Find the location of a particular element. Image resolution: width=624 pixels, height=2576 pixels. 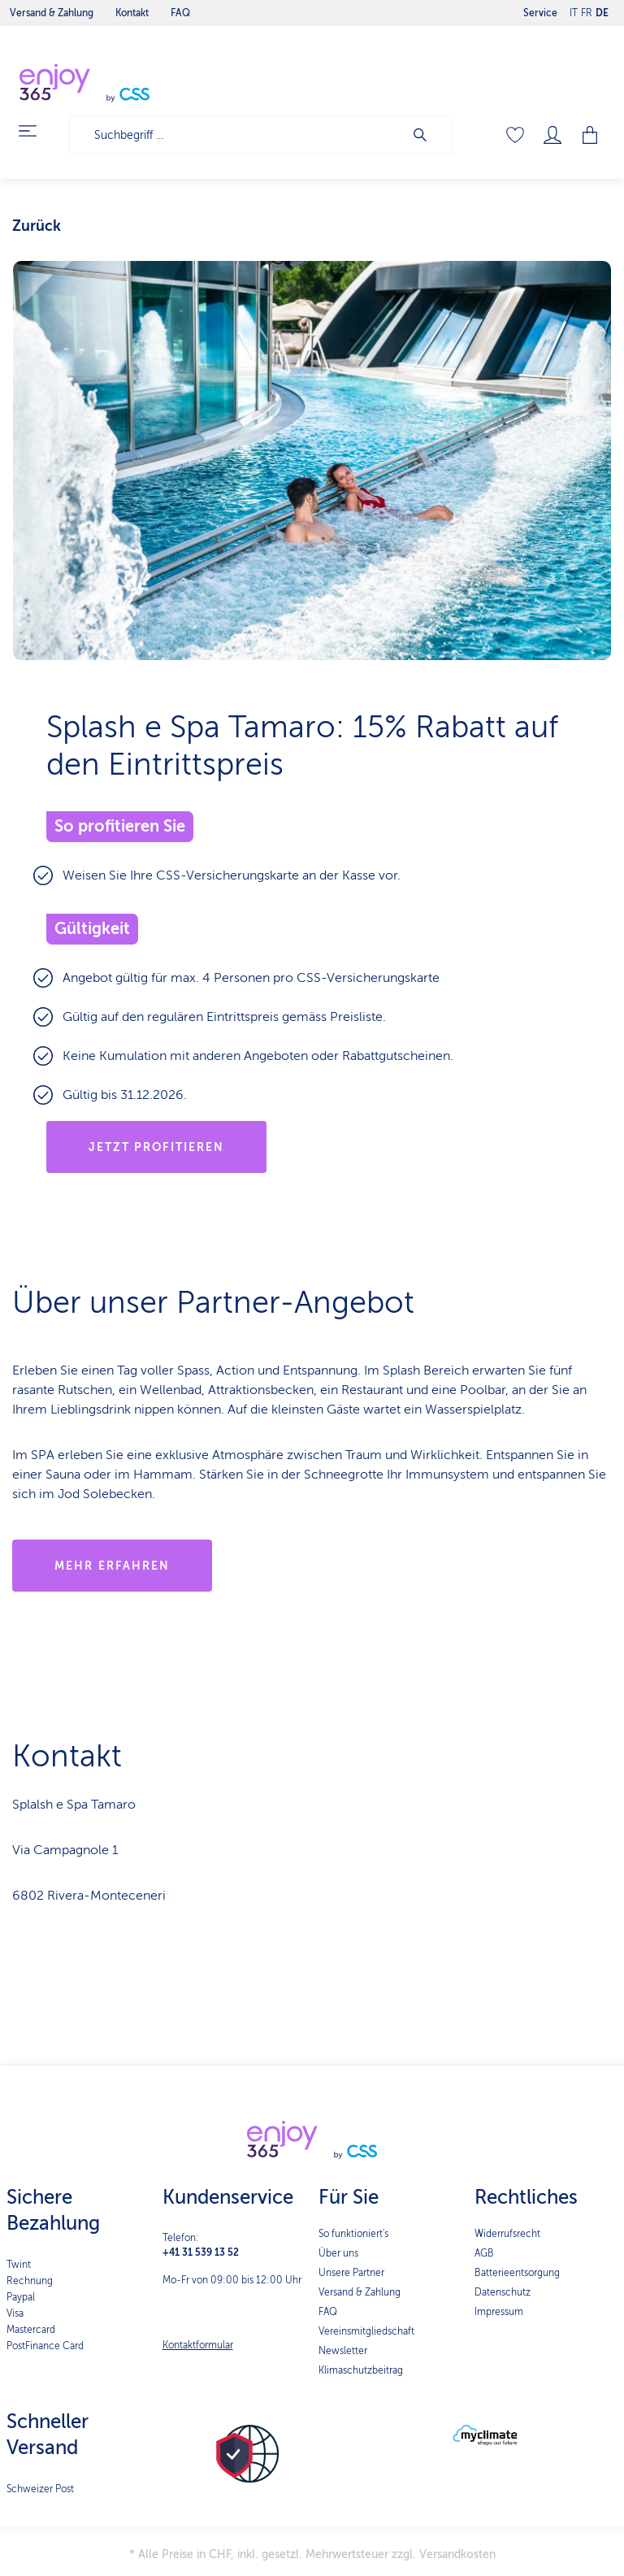

Klimaschutzbeitrag is located at coordinates (360, 2370).